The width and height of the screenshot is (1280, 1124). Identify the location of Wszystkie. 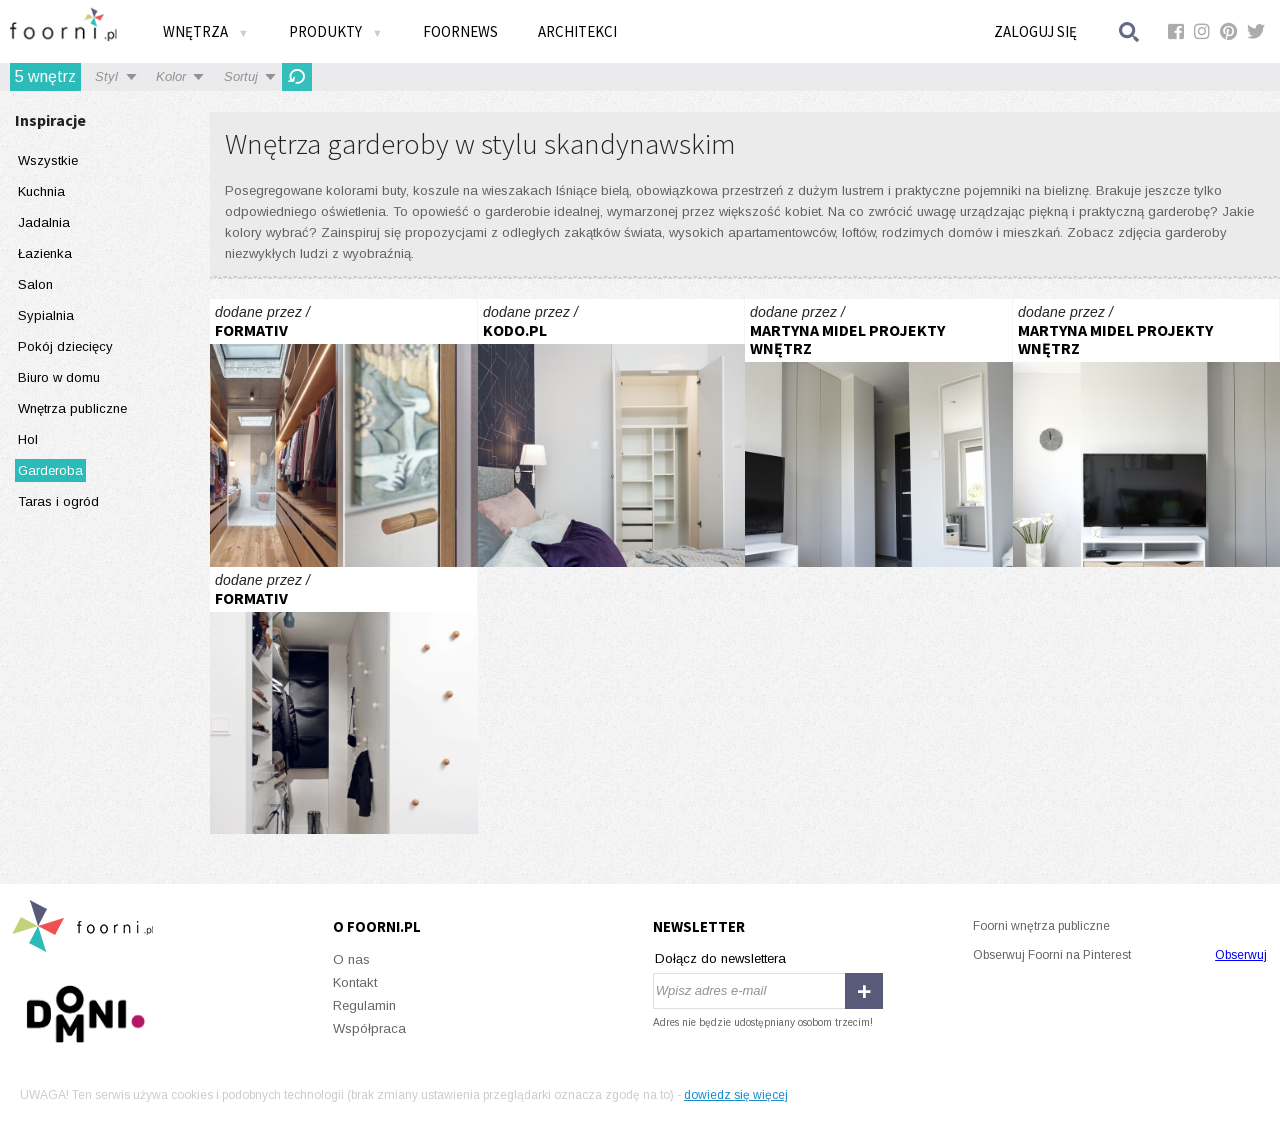
(48, 160).